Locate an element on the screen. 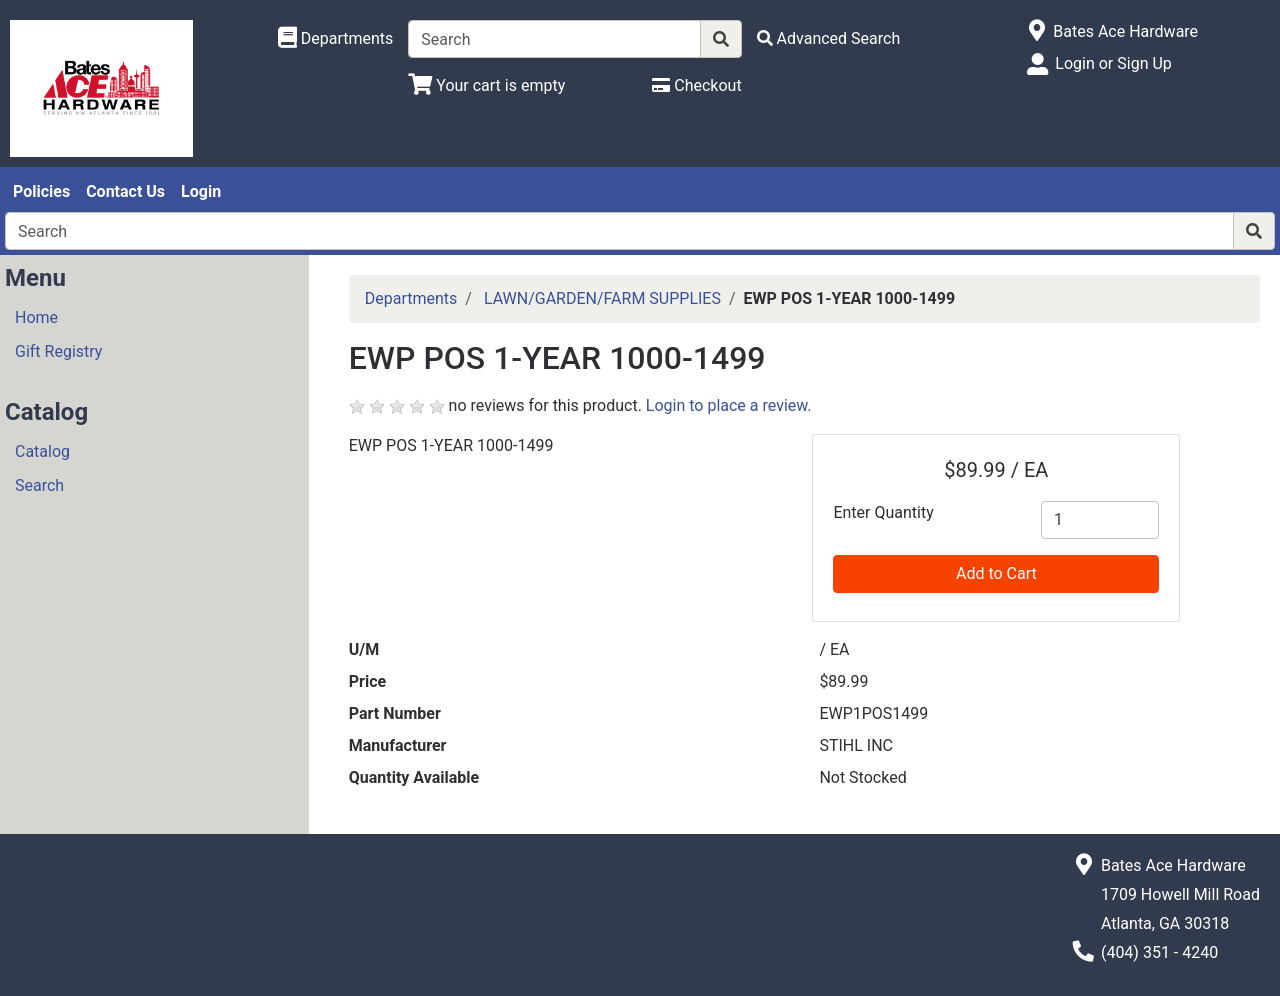 This screenshot has height=996, width=1280. Catalog is located at coordinates (42, 451).